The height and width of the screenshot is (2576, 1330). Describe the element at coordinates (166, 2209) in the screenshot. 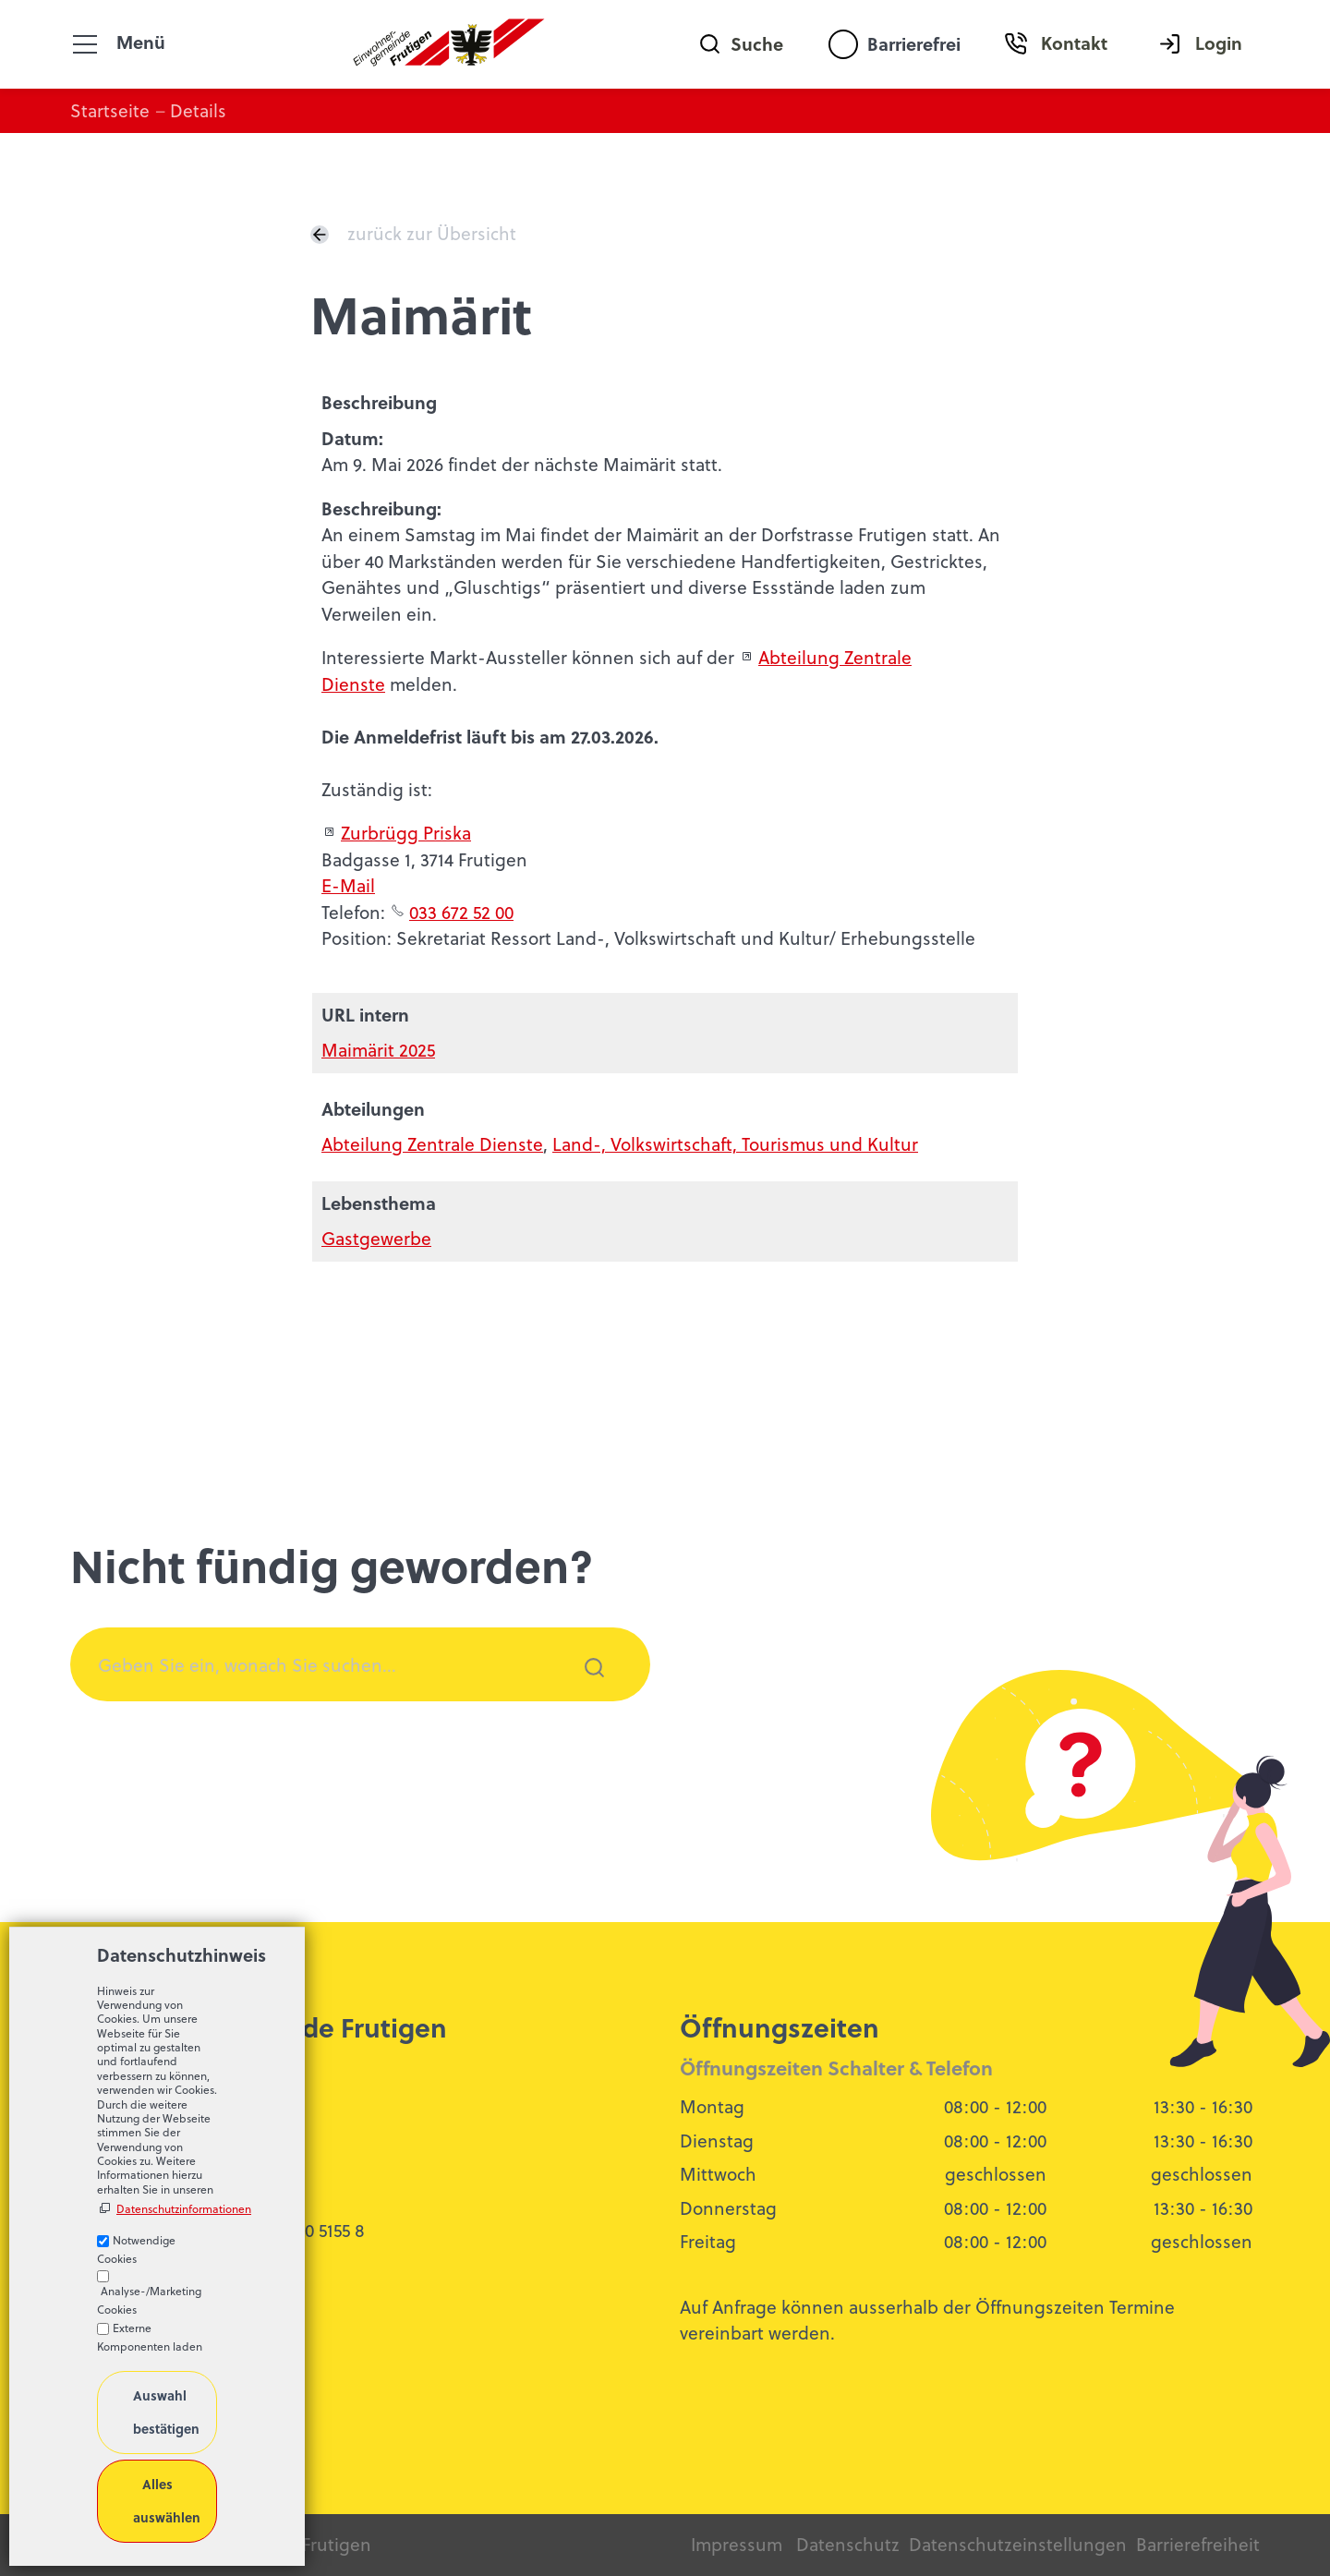

I see `Datenschutzinformationen` at that location.